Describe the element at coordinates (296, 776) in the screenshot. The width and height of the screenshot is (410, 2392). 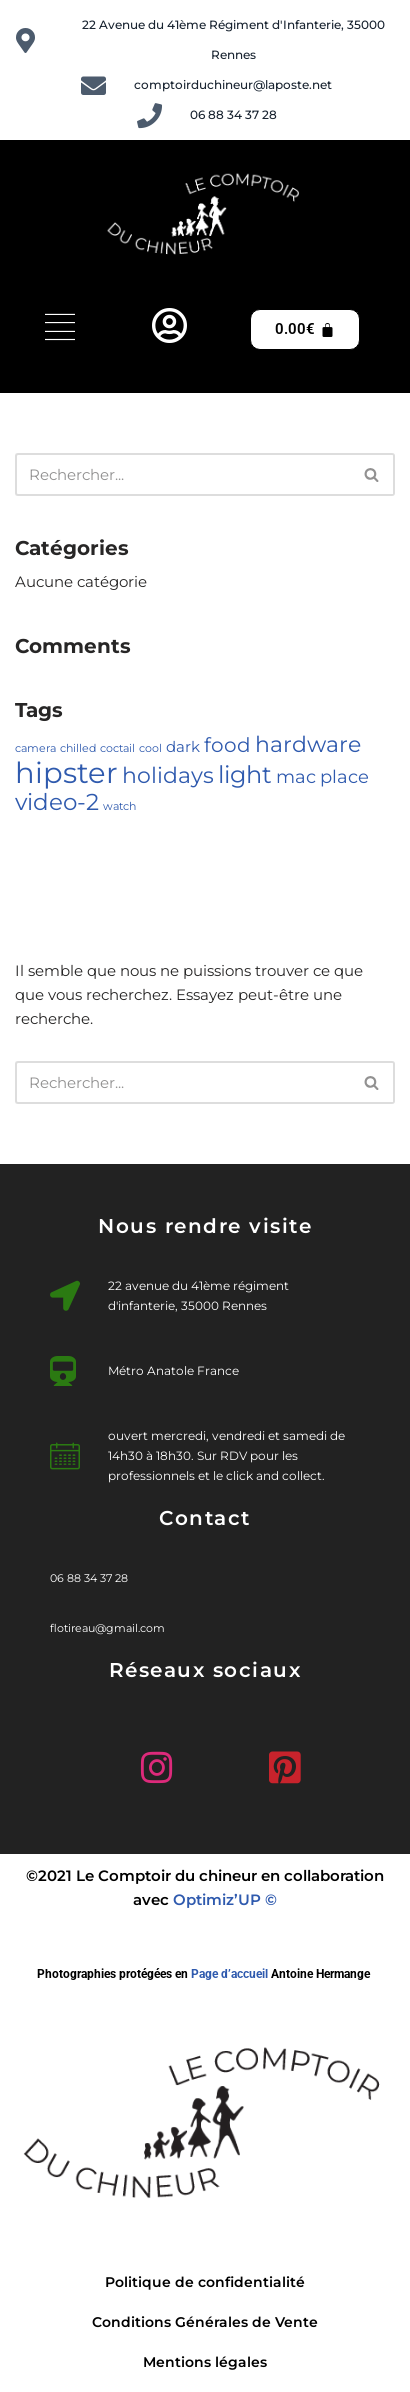
I see `mac [mac (3 éléments)]` at that location.